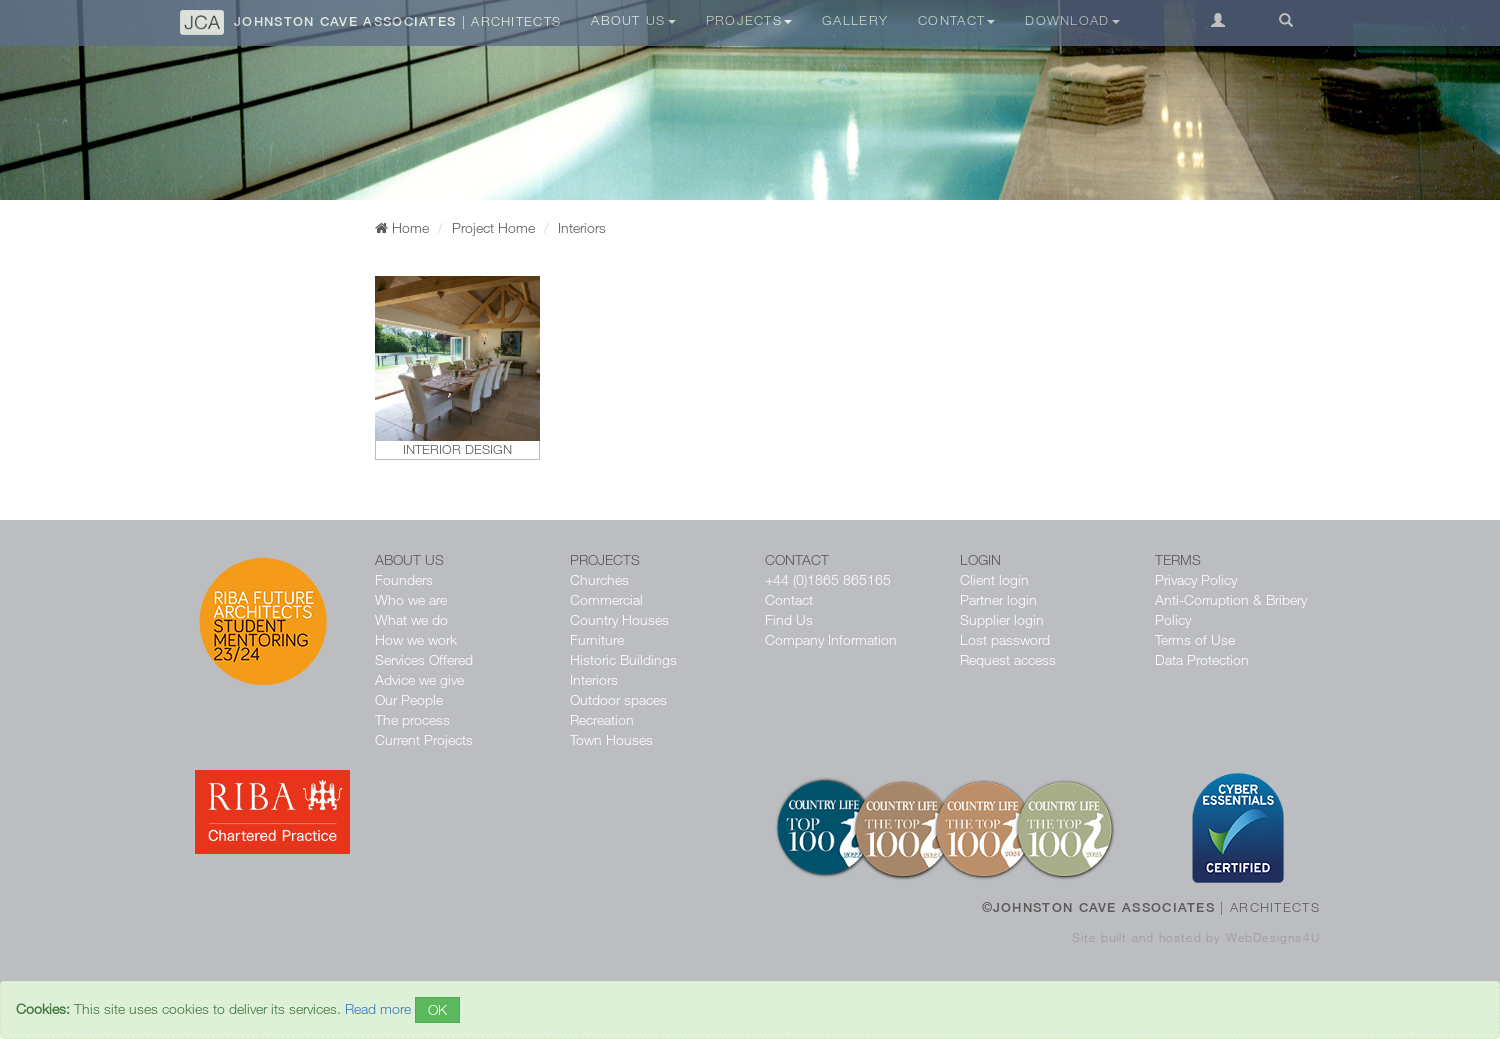 The image size is (1500, 1039). Describe the element at coordinates (437, 1009) in the screenshot. I see `OK [Close]` at that location.